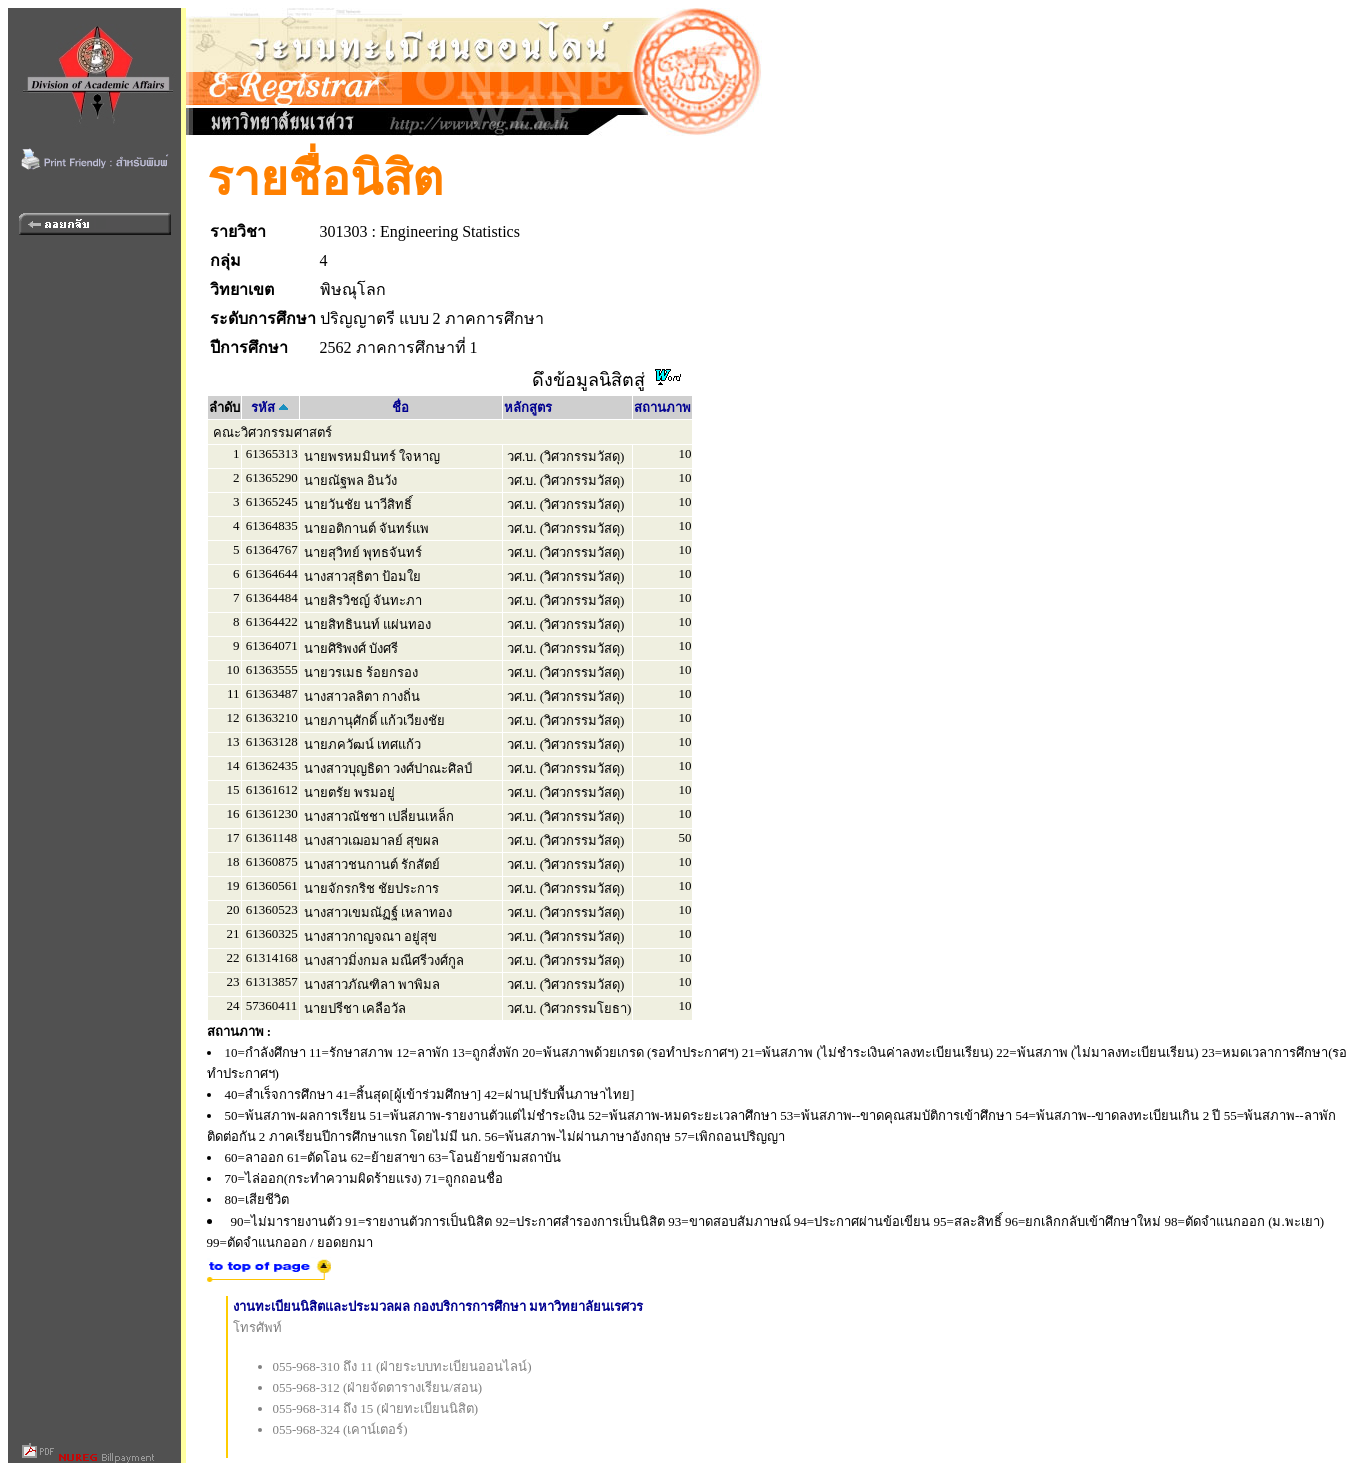 This screenshot has height=1471, width=1362. Describe the element at coordinates (438, 1306) in the screenshot. I see `งานทะเบียนนิสิตและประมวลผล กองบริการการศึกษา มหาวิทยาลัยนเรศวร` at that location.